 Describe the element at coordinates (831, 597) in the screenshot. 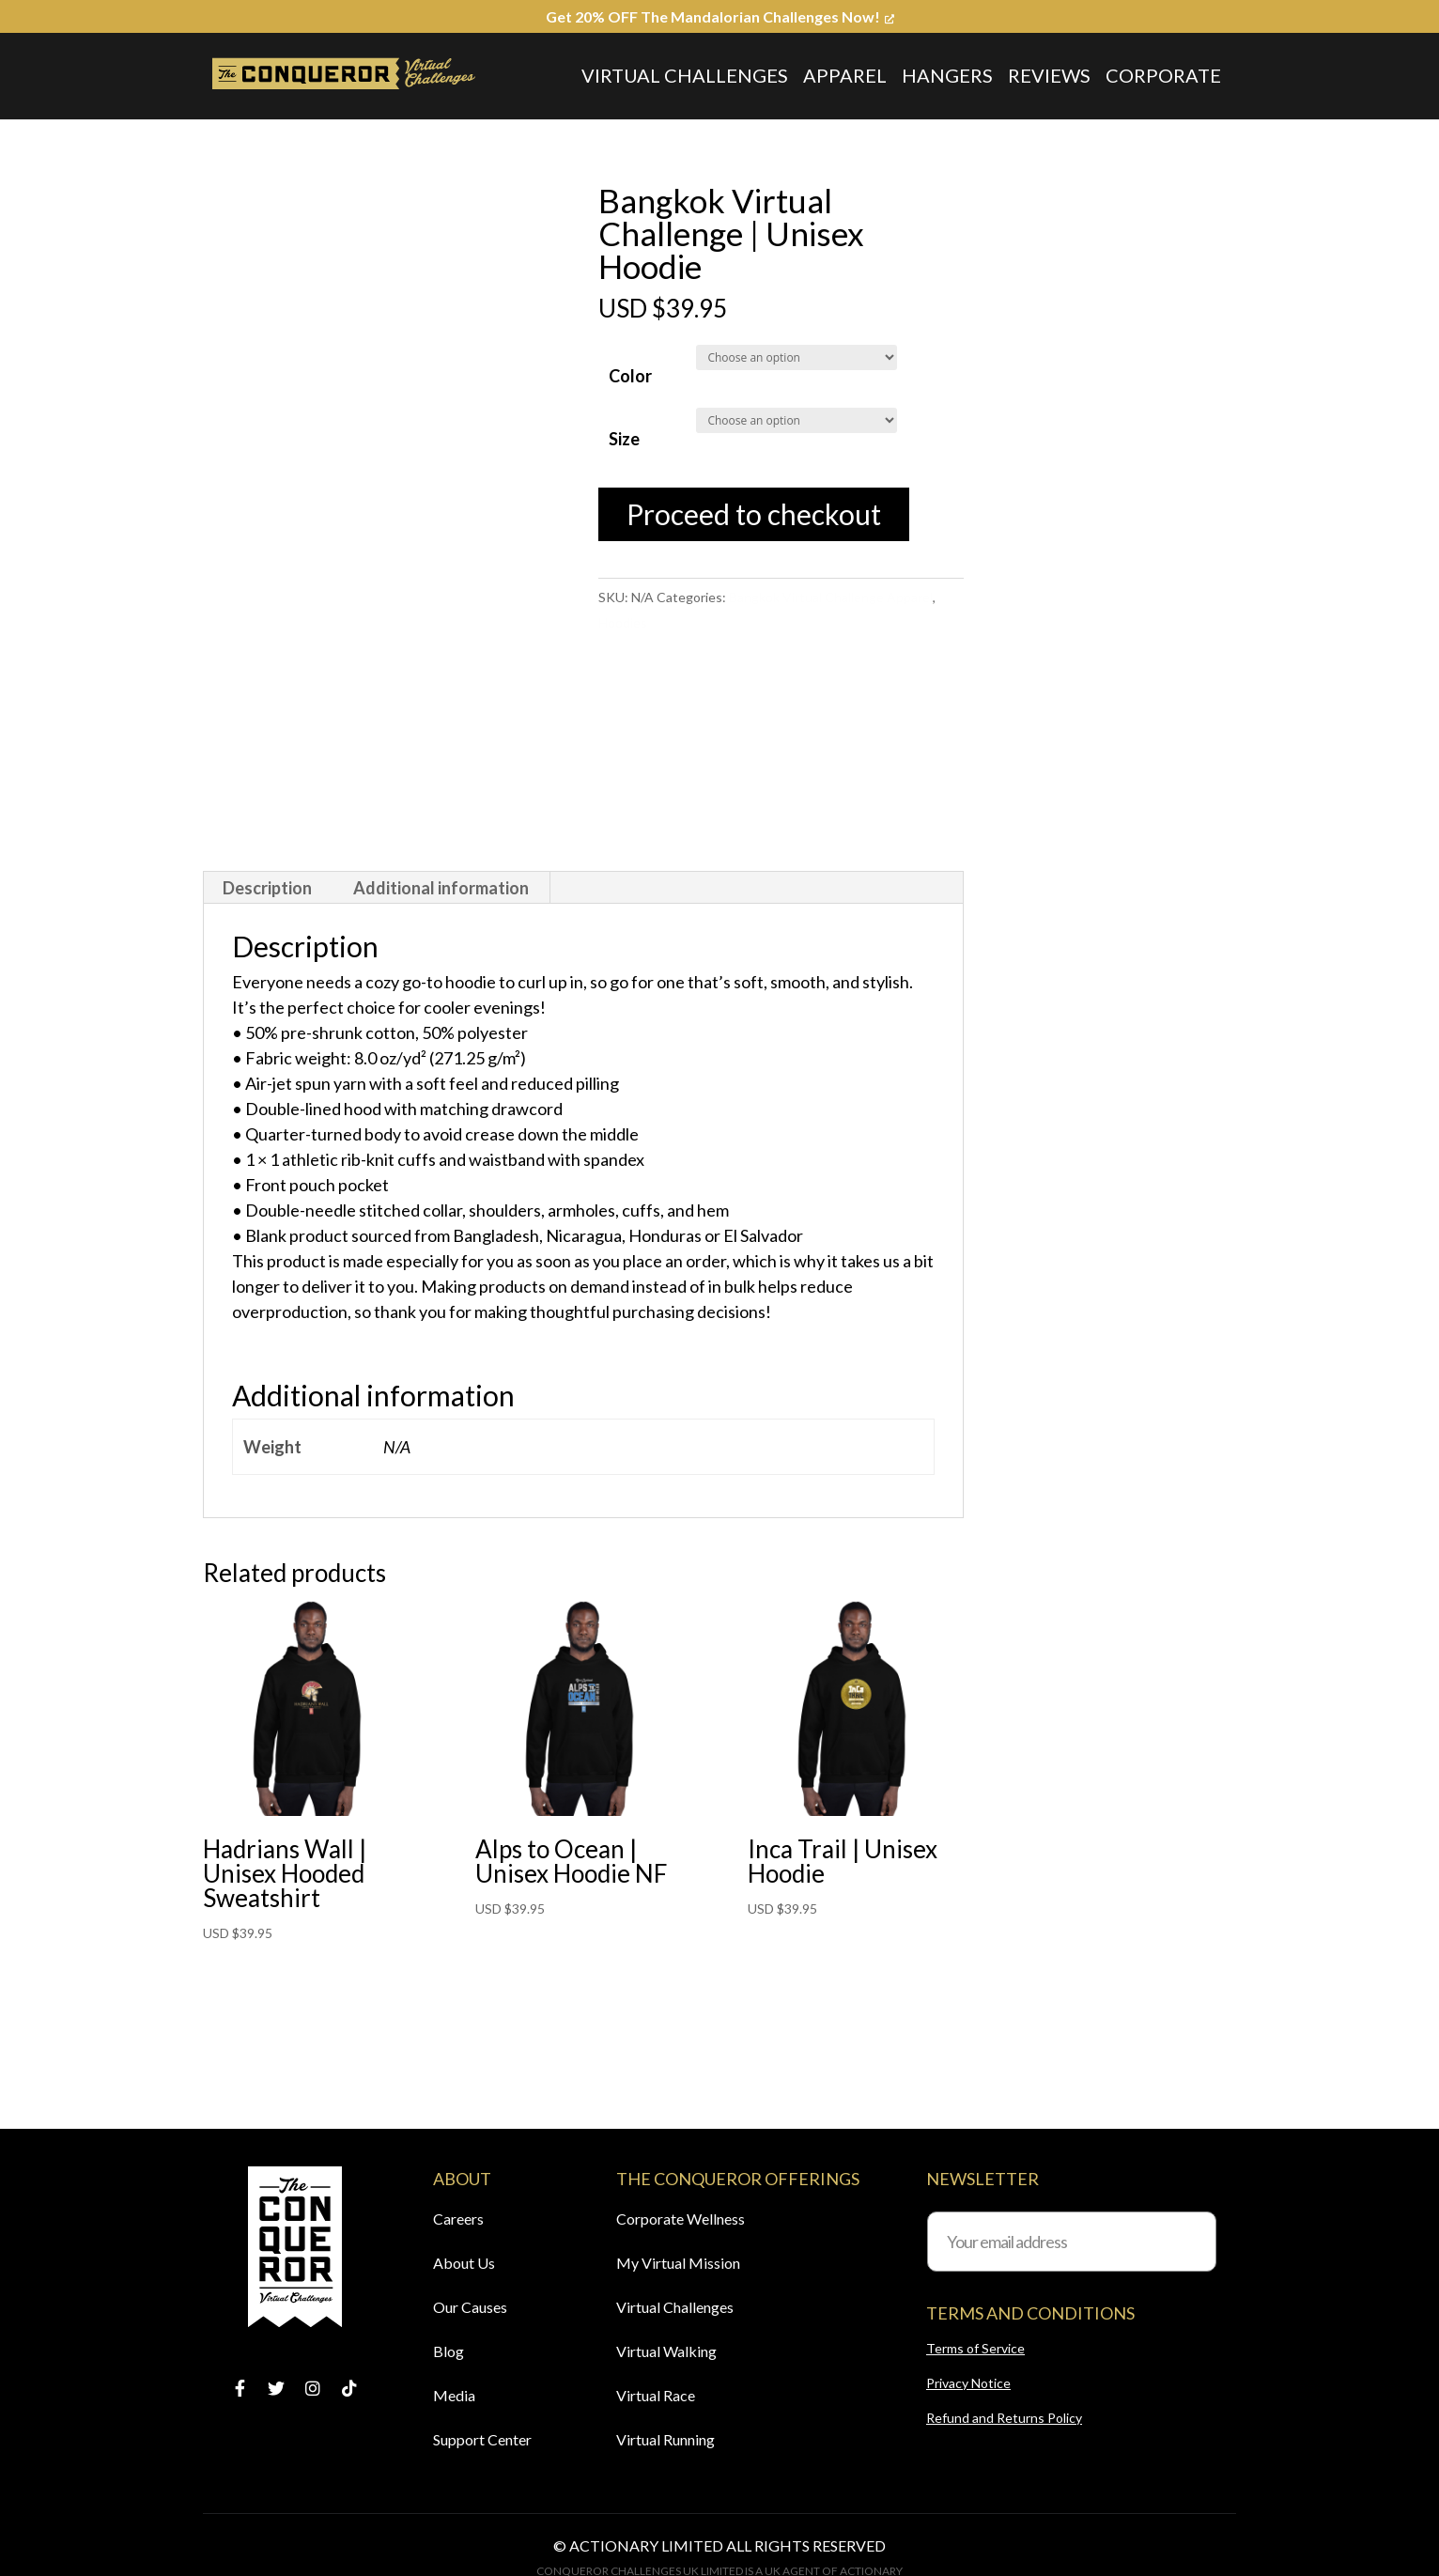

I see `Bangkok Virtual Challenge Apparel` at that location.